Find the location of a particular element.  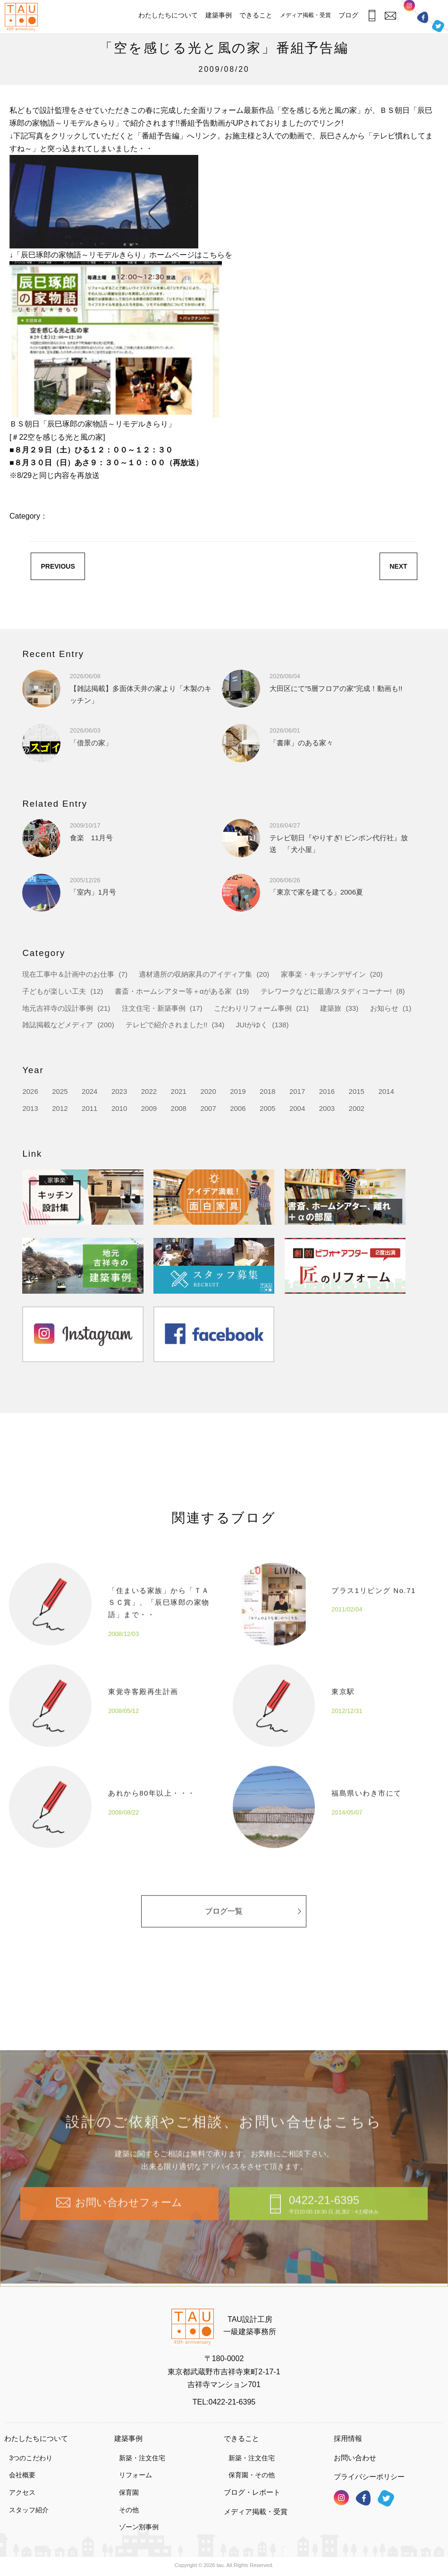

お知らせ is located at coordinates (384, 1008).